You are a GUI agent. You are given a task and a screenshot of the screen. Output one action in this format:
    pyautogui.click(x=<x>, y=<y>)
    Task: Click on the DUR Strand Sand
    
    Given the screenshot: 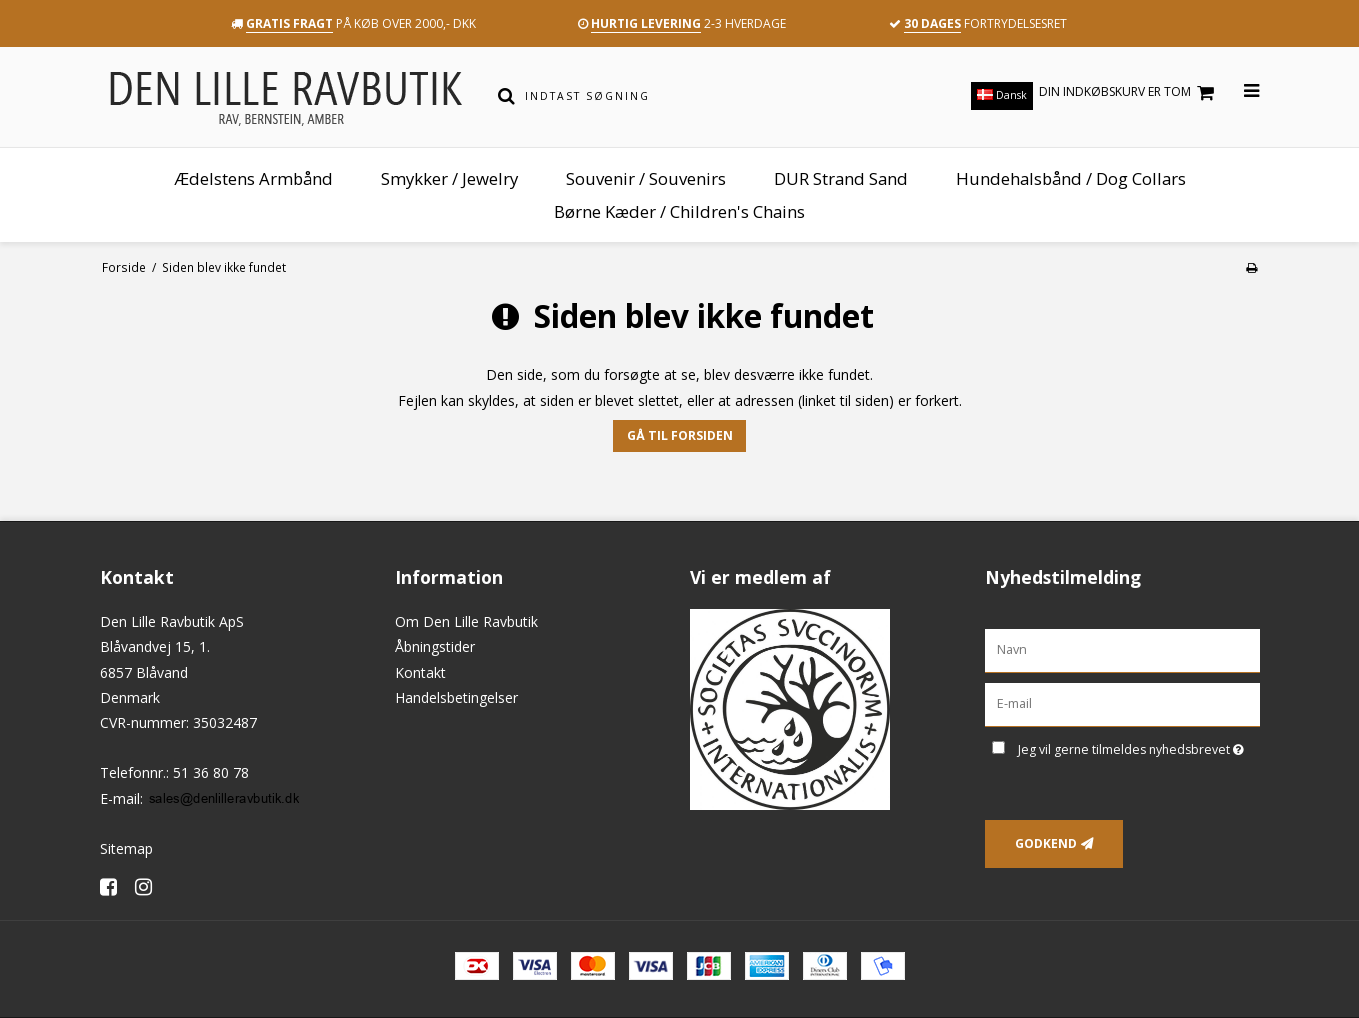 What is the action you would take?
    pyautogui.click(x=841, y=178)
    